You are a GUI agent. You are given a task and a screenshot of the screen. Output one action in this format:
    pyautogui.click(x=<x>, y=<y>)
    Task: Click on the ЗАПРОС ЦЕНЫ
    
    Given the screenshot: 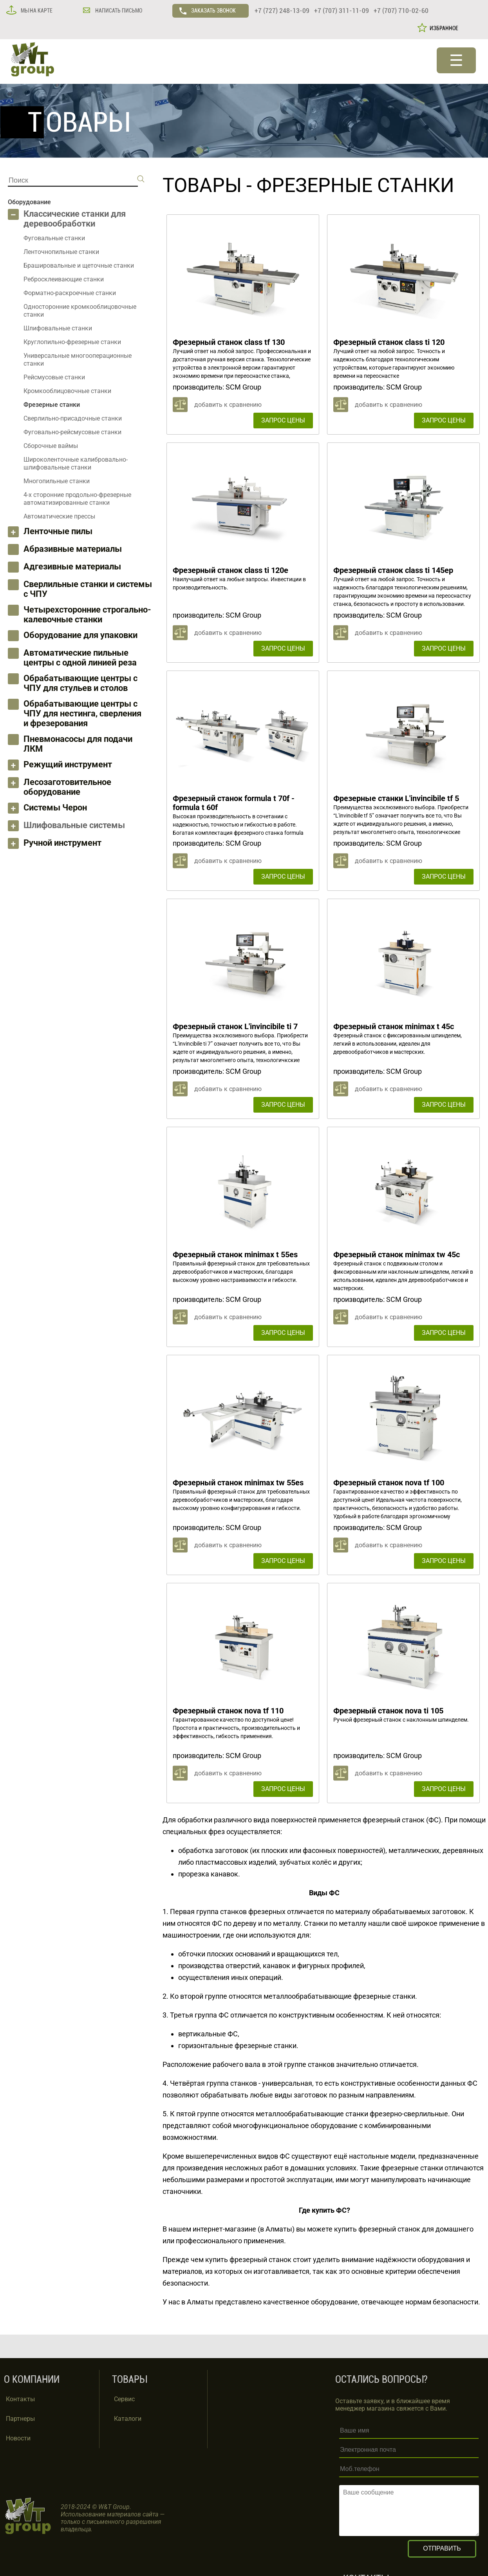 What is the action you would take?
    pyautogui.click(x=283, y=420)
    